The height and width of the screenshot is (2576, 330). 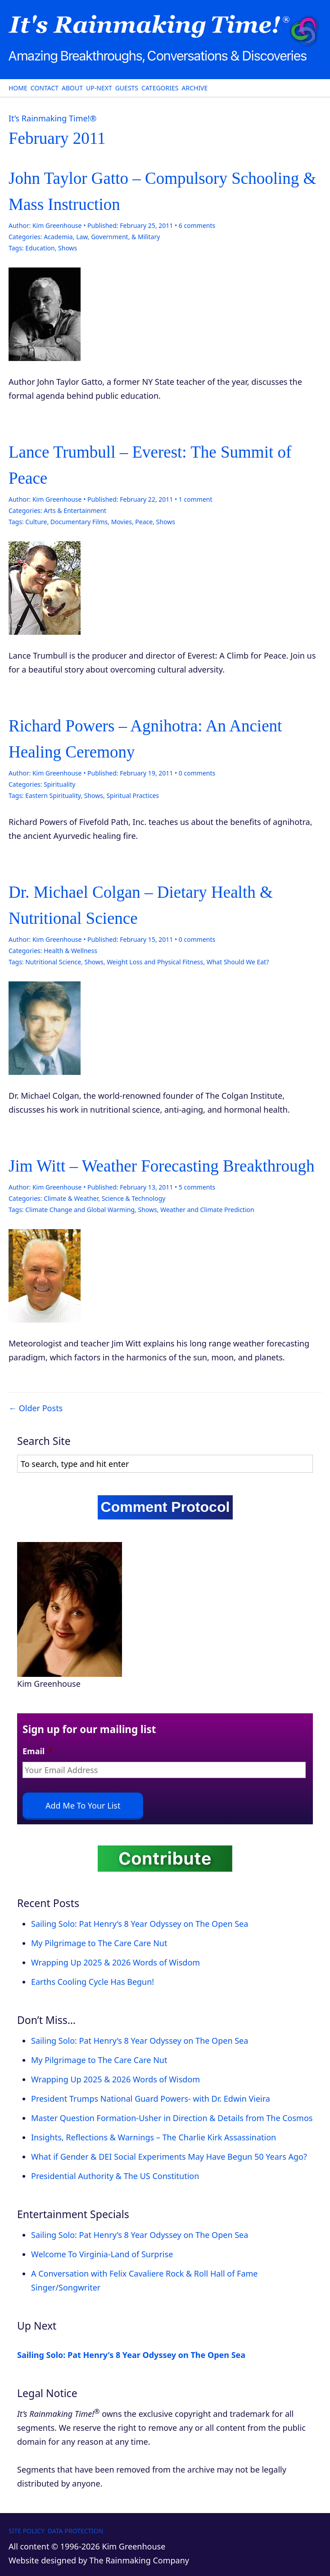 What do you see at coordinates (118, 236) in the screenshot?
I see `Law, Government, & Military` at bounding box center [118, 236].